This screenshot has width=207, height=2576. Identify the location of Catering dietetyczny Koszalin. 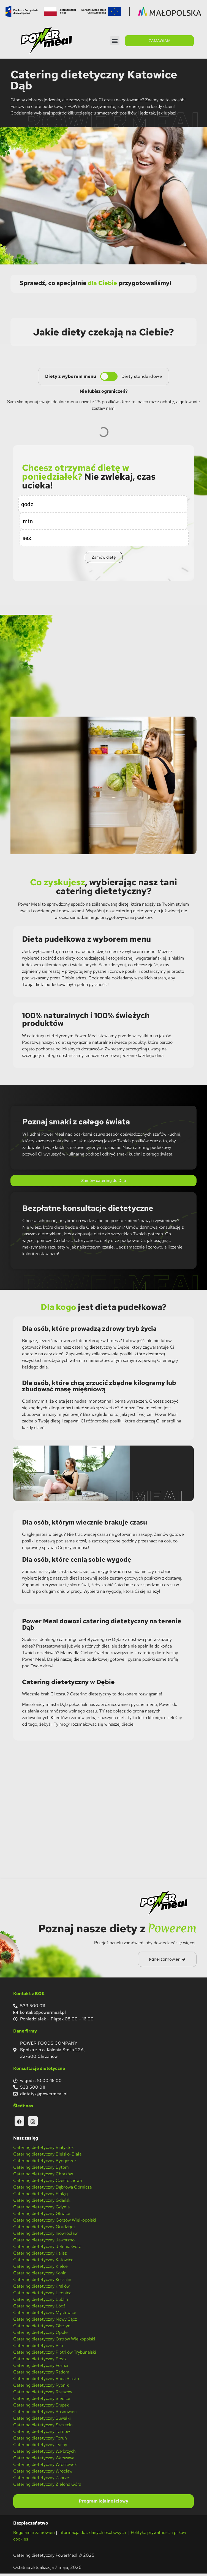
(42, 2282).